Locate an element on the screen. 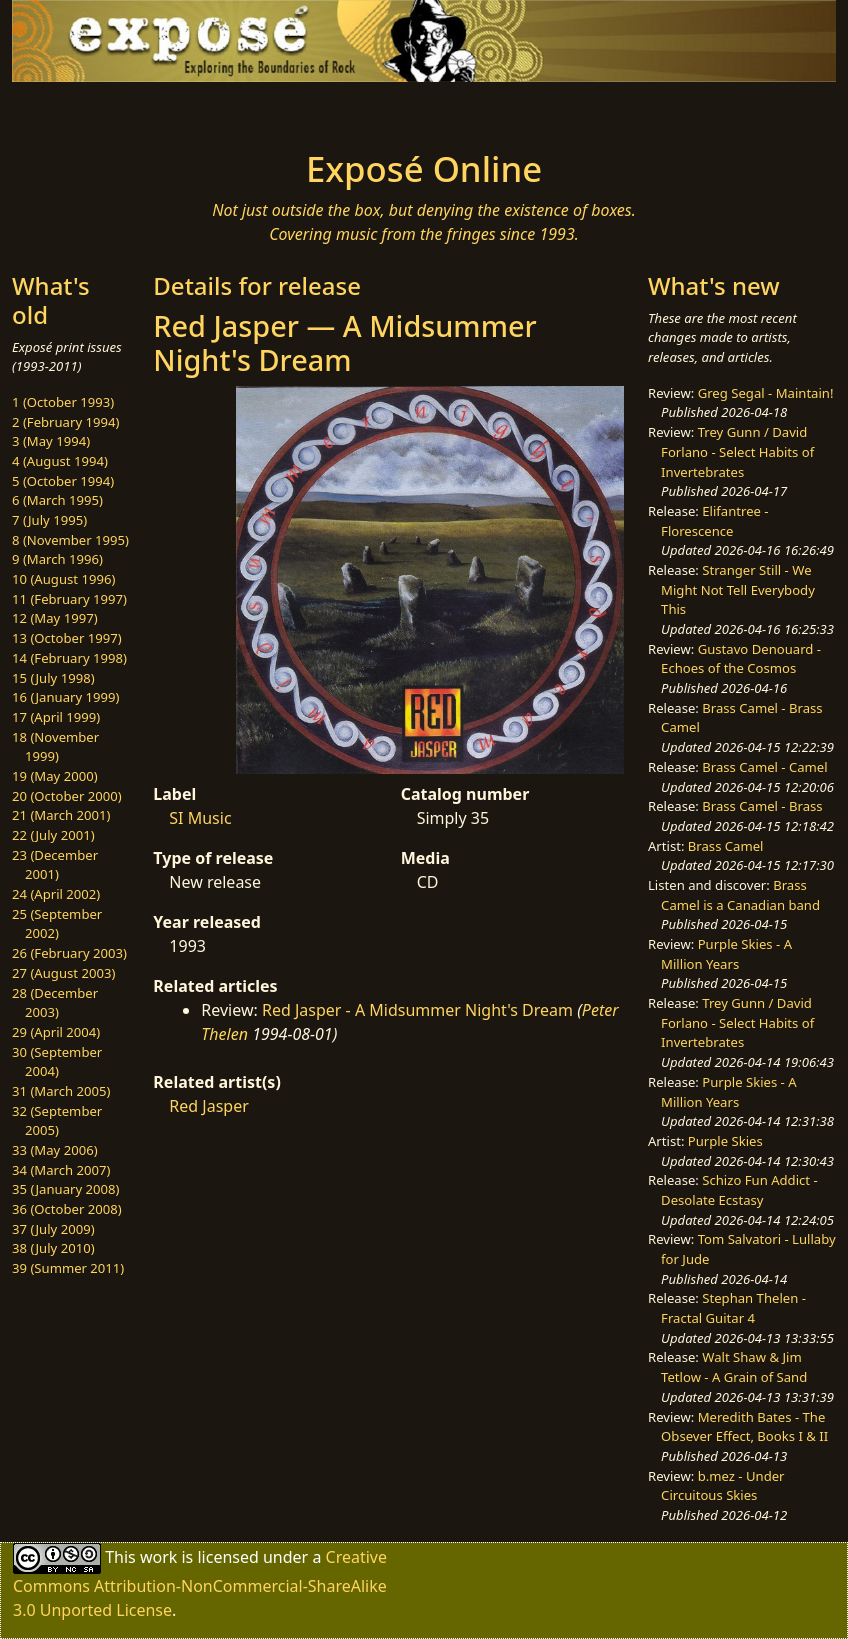 Image resolution: width=848 pixels, height=1639 pixels. 35 (January 2008) is located at coordinates (65, 1189).